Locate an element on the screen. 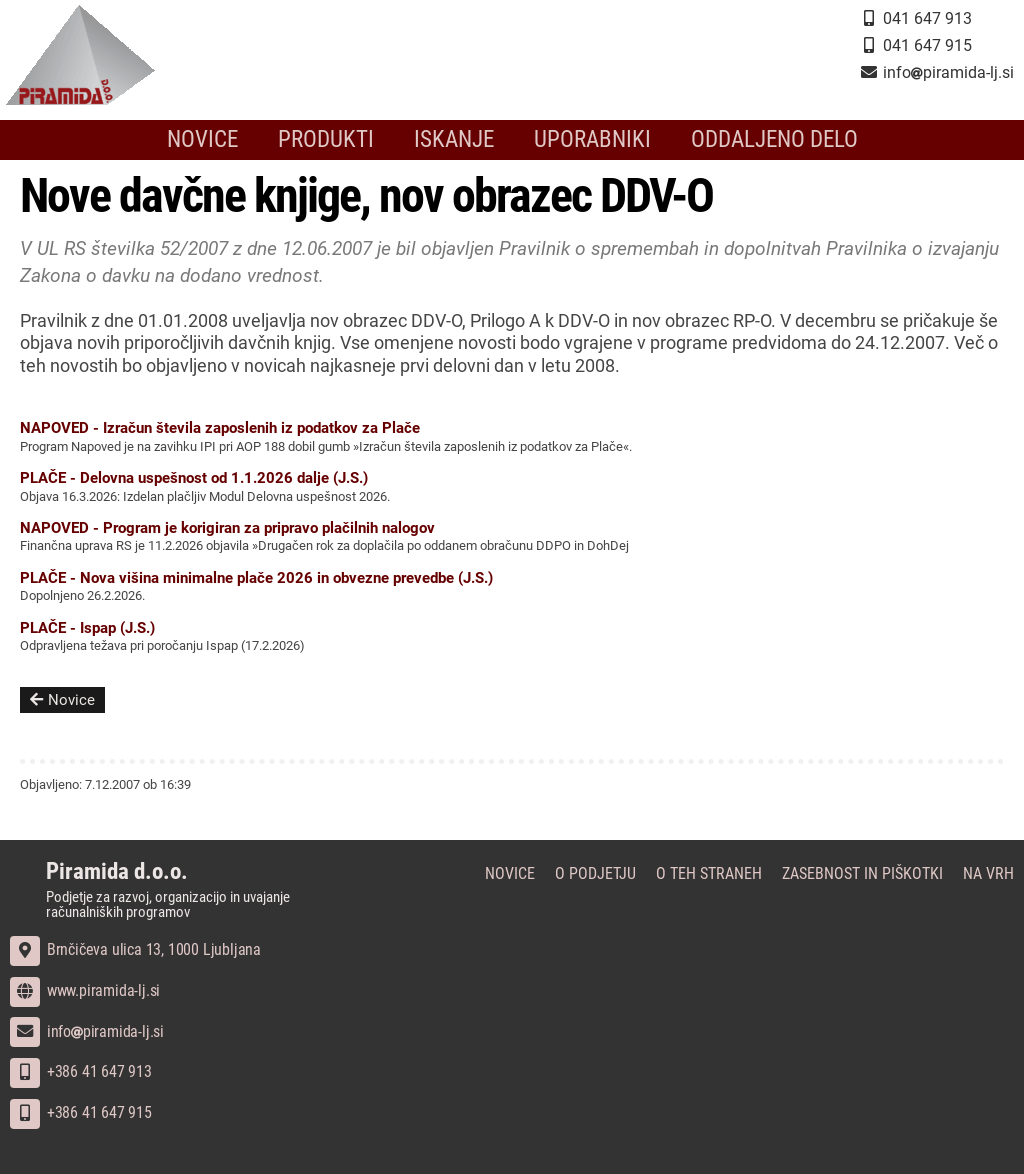 The width and height of the screenshot is (1024, 1174). Produkti is located at coordinates (339, 140).